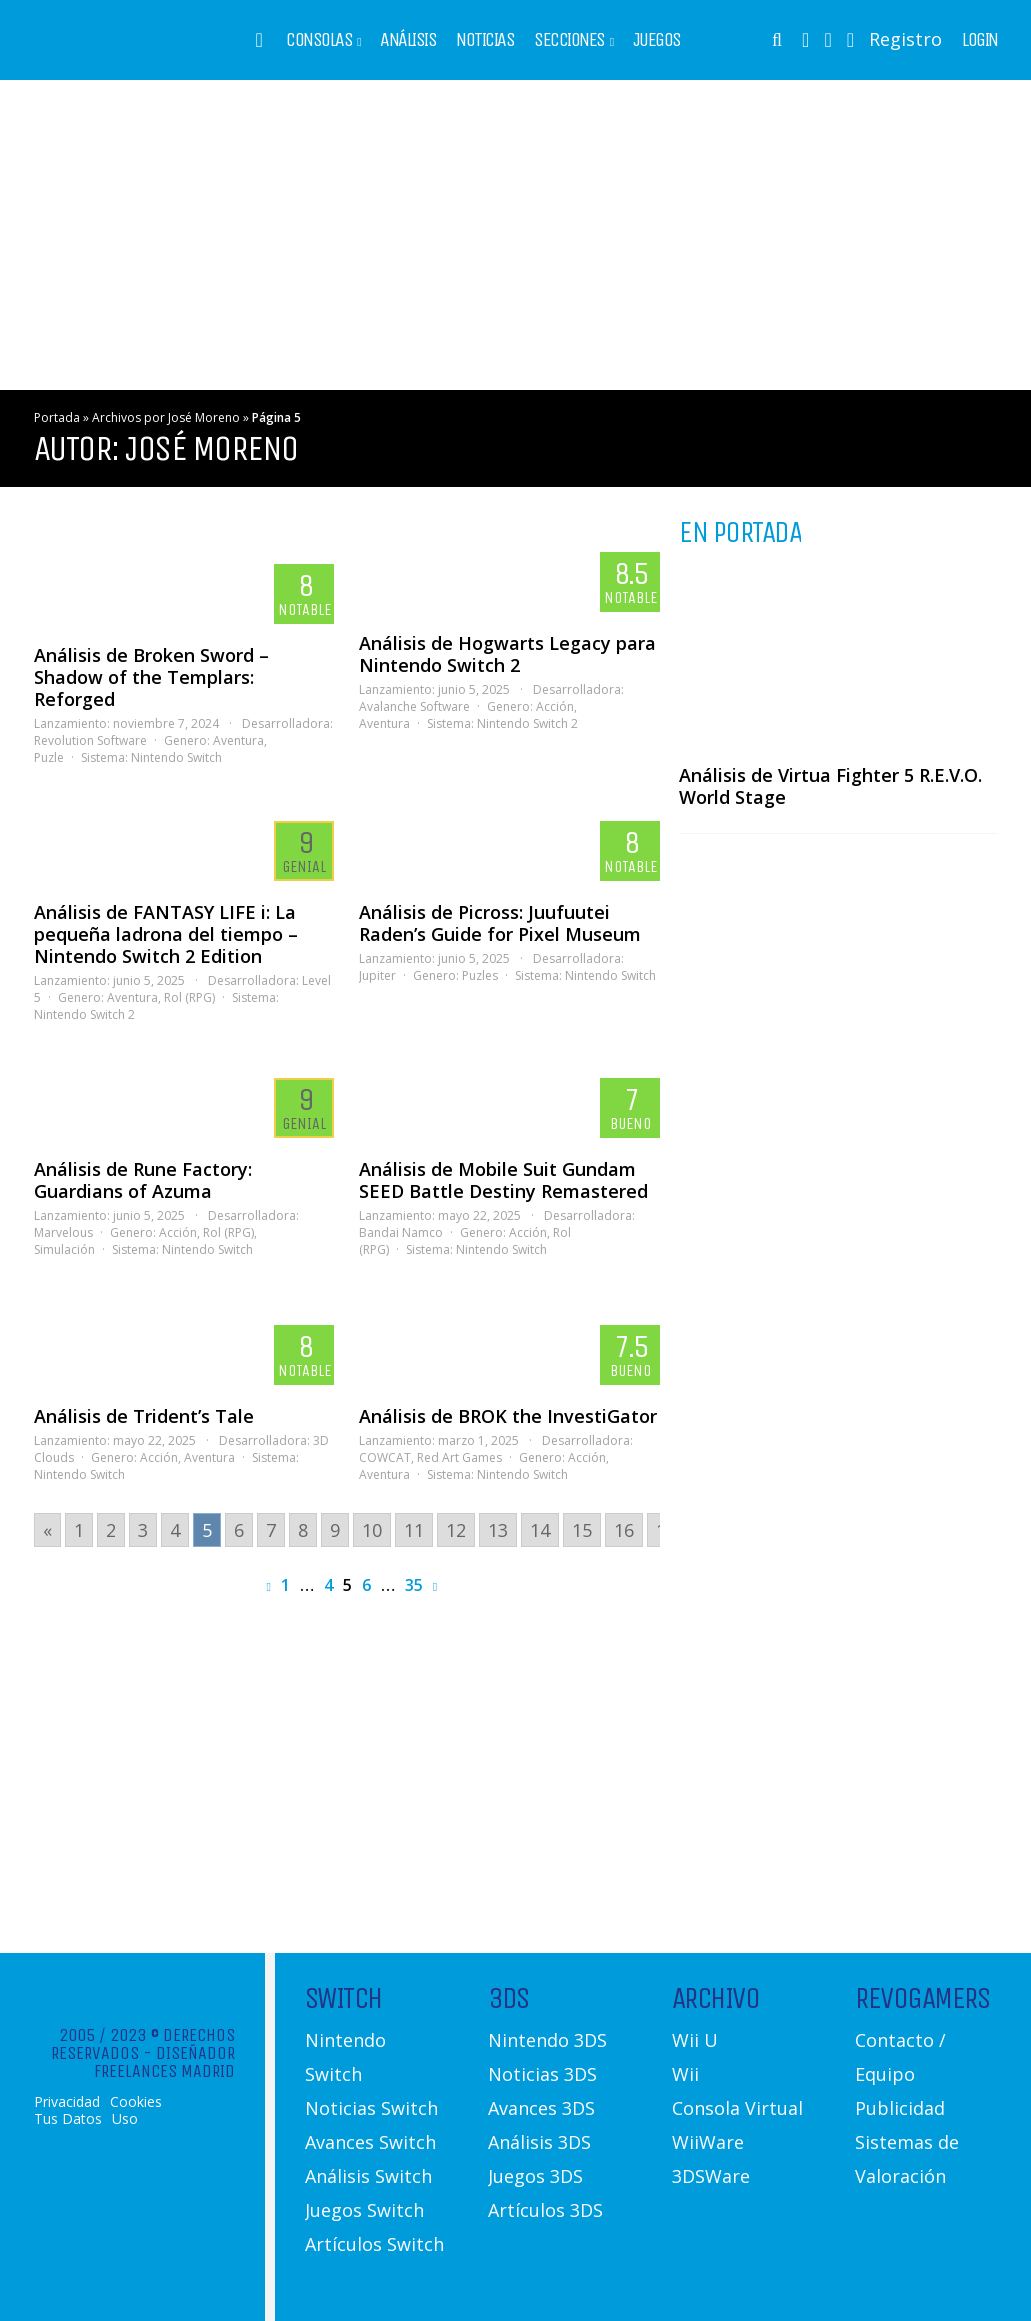 The height and width of the screenshot is (2321, 1031). What do you see at coordinates (68, 2119) in the screenshot?
I see `Tus Datos` at bounding box center [68, 2119].